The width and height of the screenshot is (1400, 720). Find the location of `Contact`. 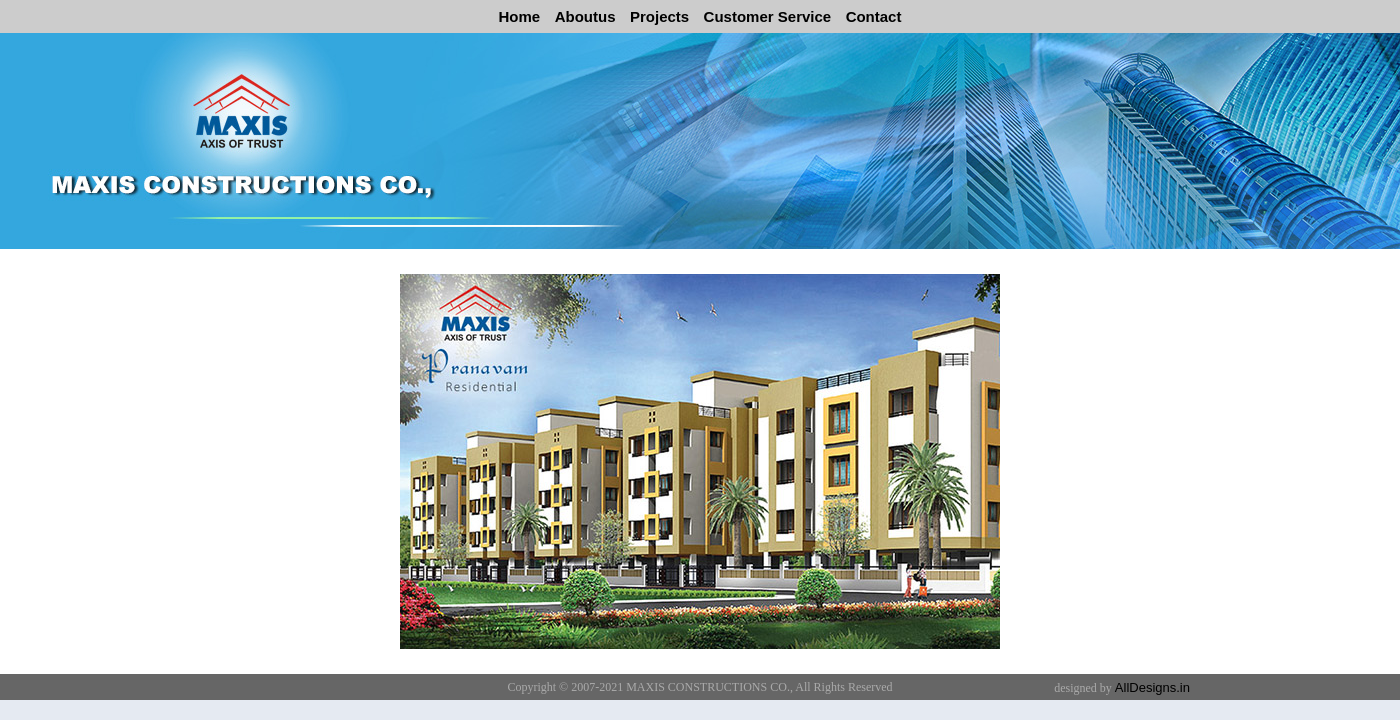

Contact is located at coordinates (874, 16).